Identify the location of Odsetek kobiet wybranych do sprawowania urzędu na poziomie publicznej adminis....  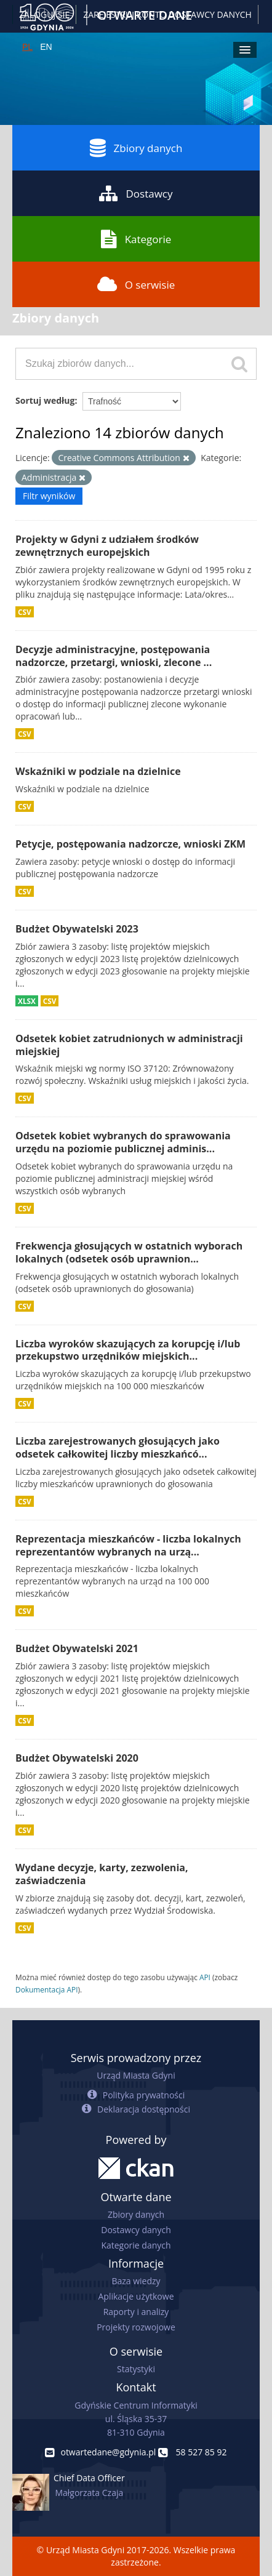
(123, 1142).